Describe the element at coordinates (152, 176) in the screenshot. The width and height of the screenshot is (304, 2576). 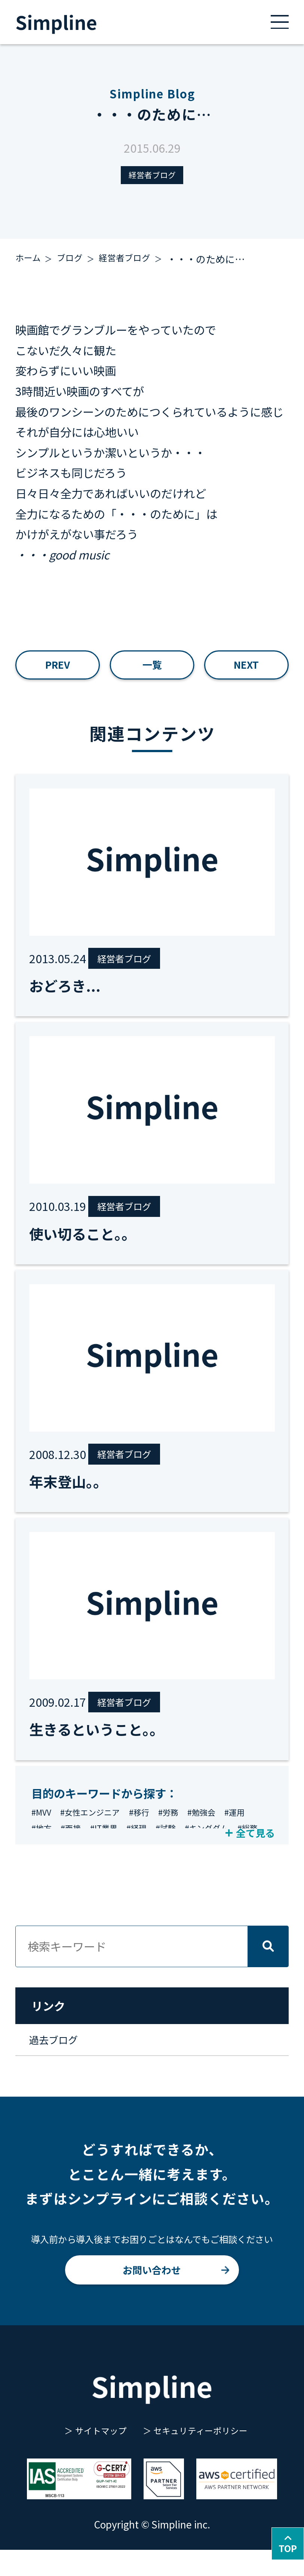
I see `経営者ブログ` at that location.